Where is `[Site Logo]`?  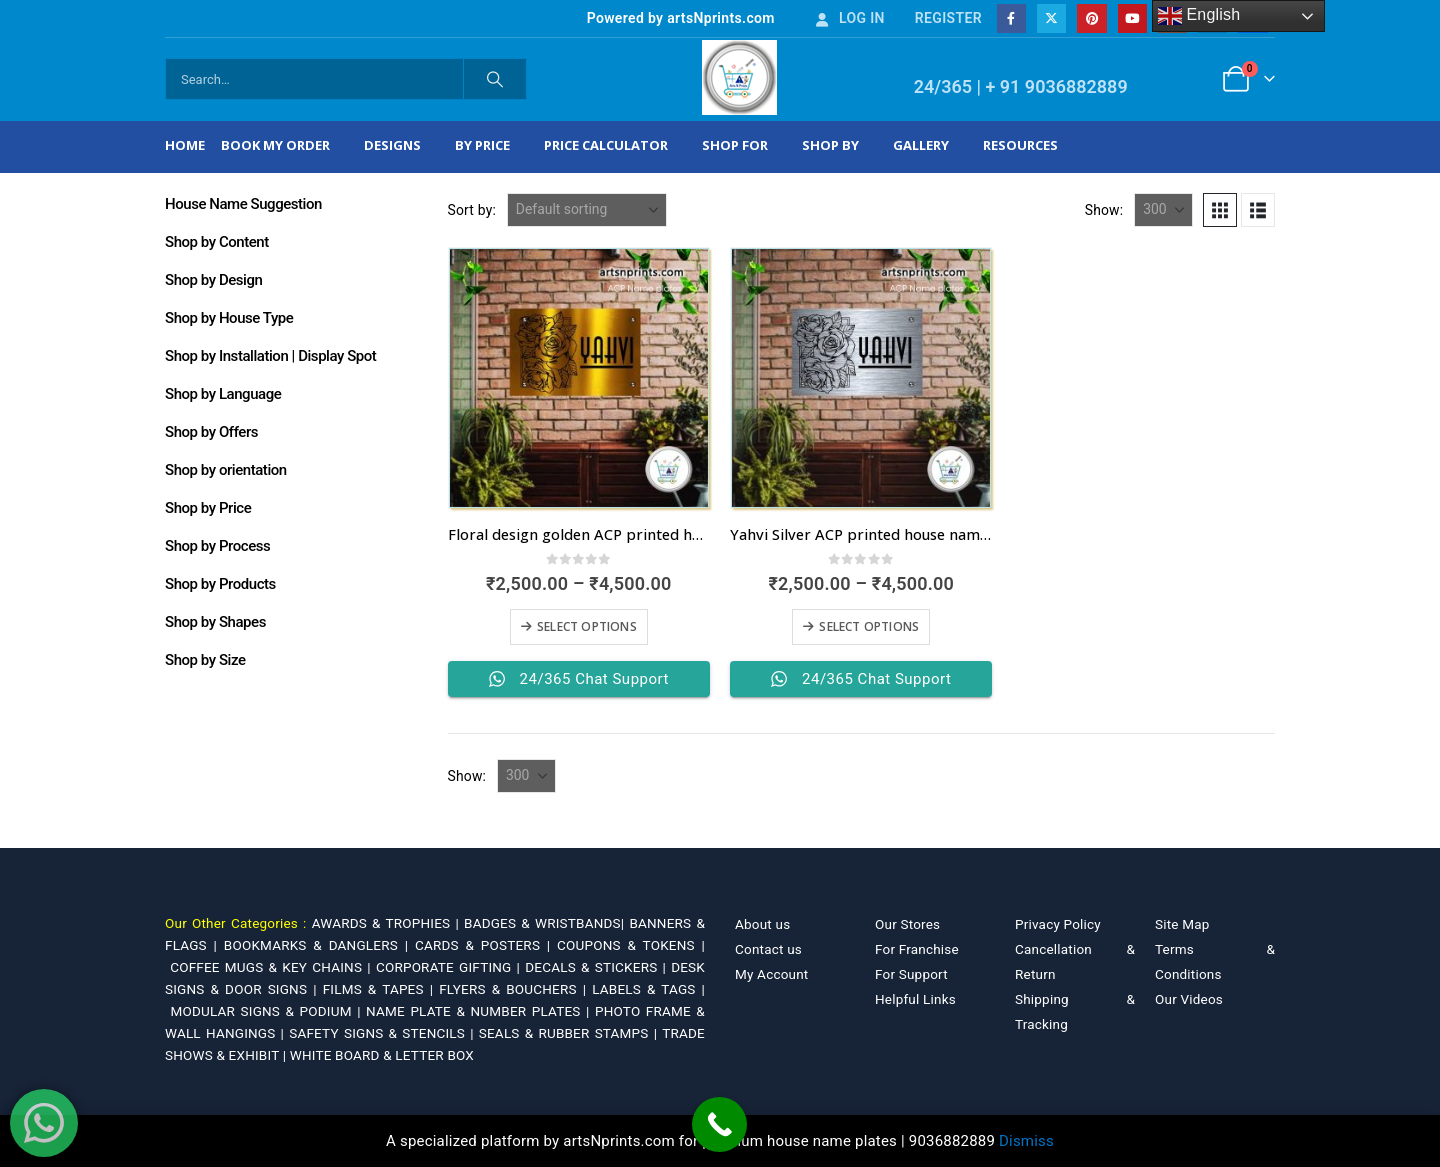 [Site Logo] is located at coordinates (739, 77).